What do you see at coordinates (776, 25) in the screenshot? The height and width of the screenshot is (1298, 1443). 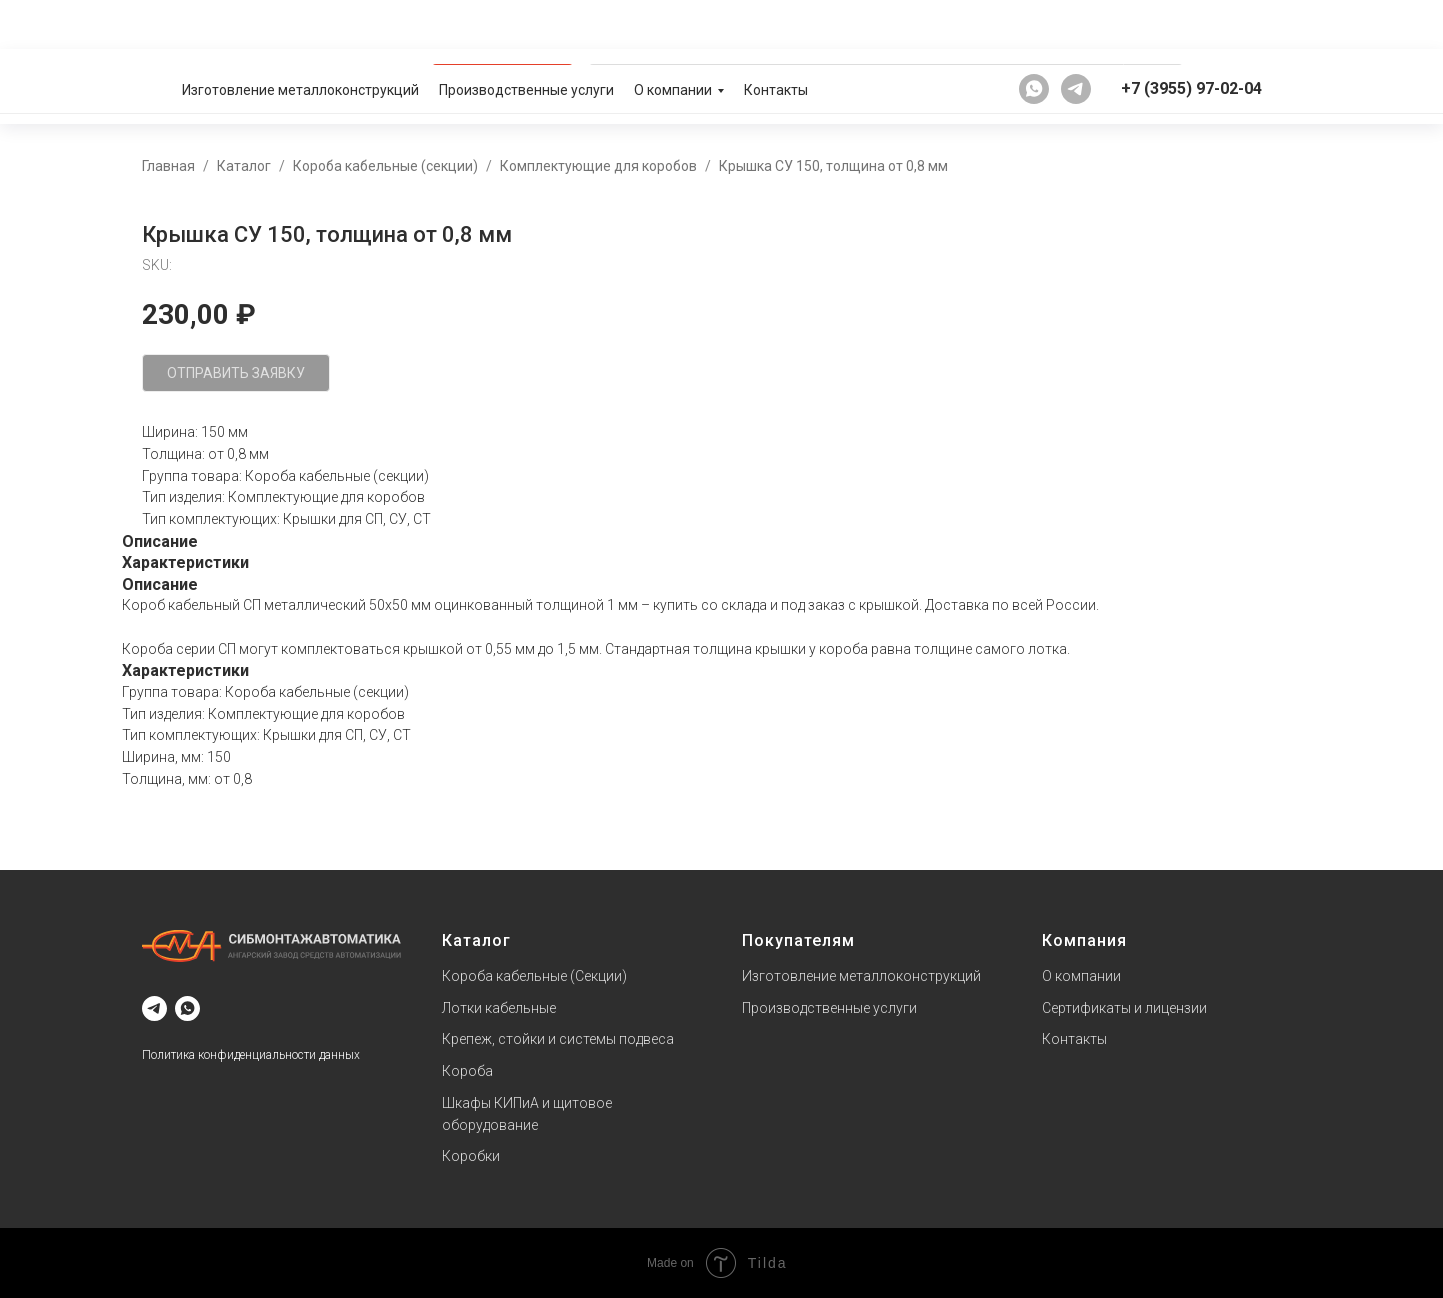 I see `Контакты` at bounding box center [776, 25].